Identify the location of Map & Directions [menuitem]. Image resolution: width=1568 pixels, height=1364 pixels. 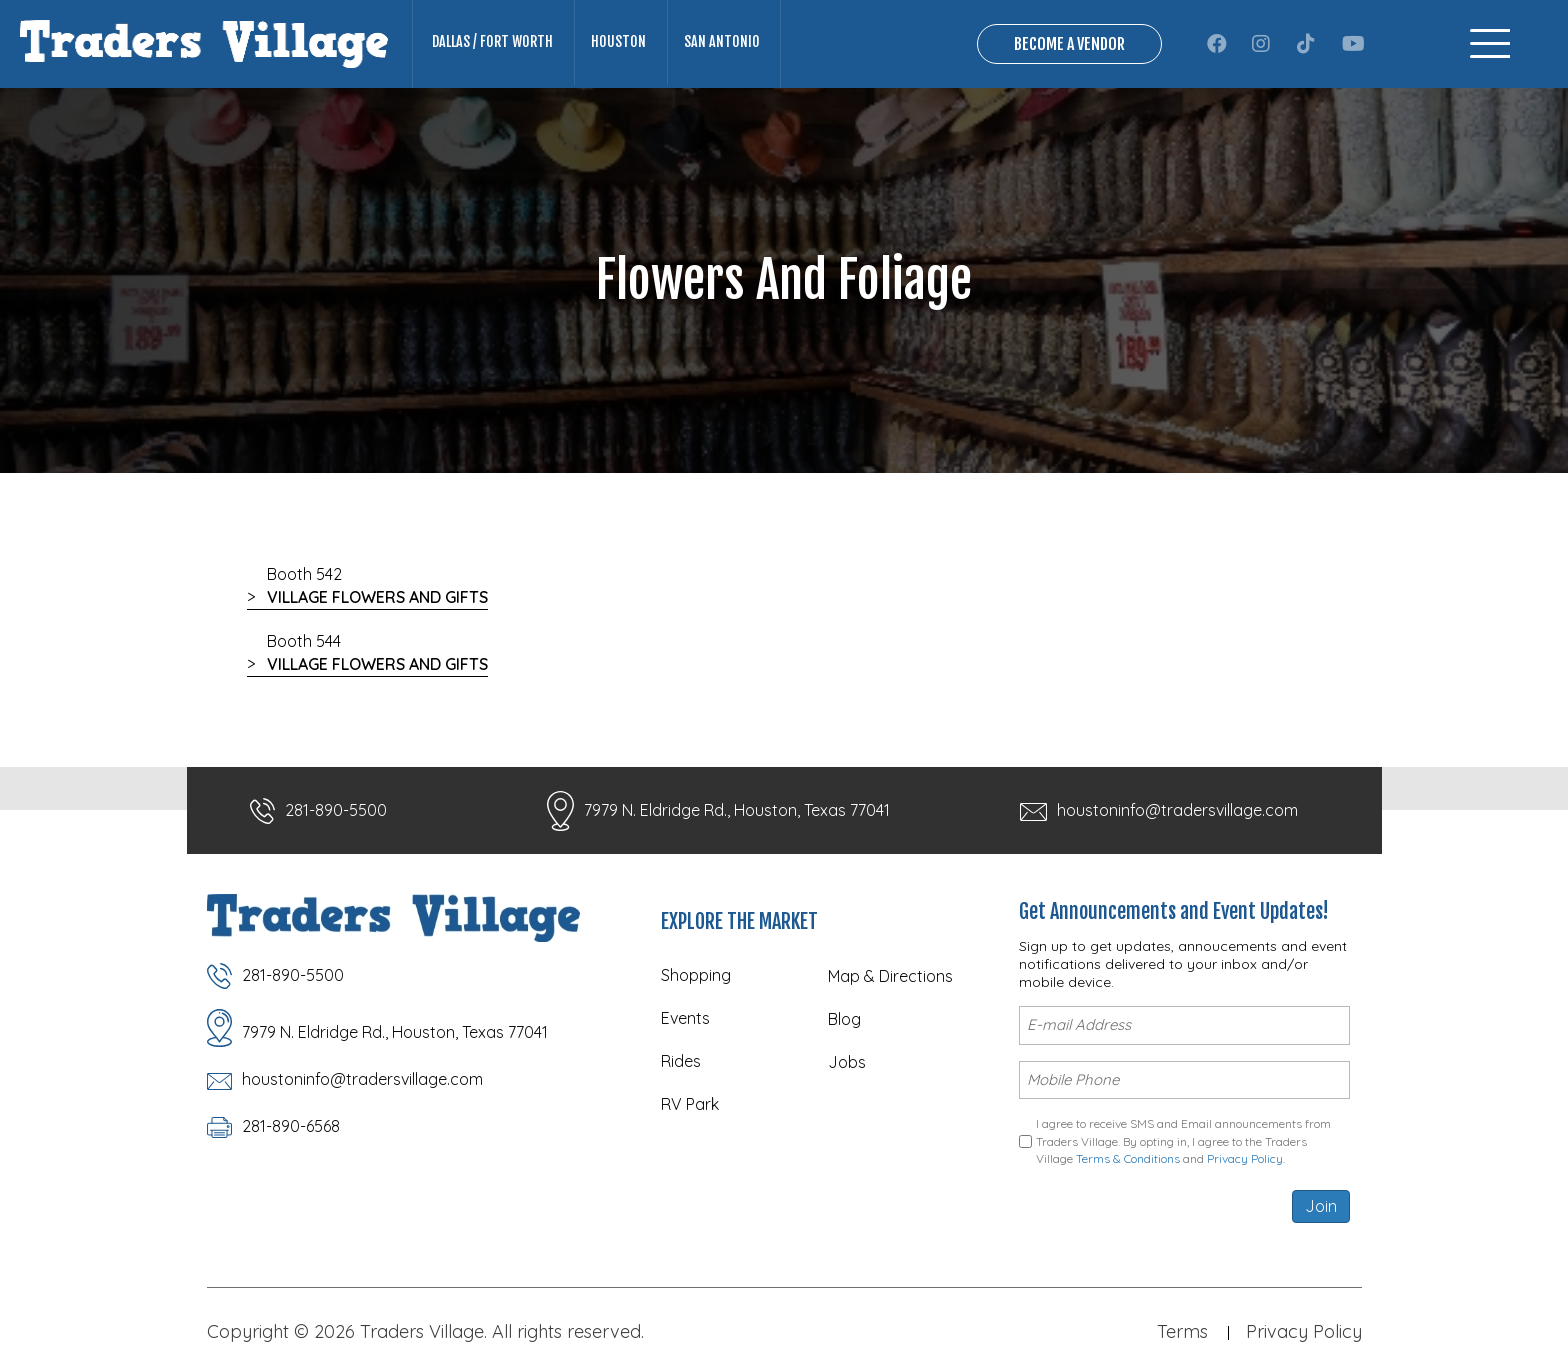
(890, 978).